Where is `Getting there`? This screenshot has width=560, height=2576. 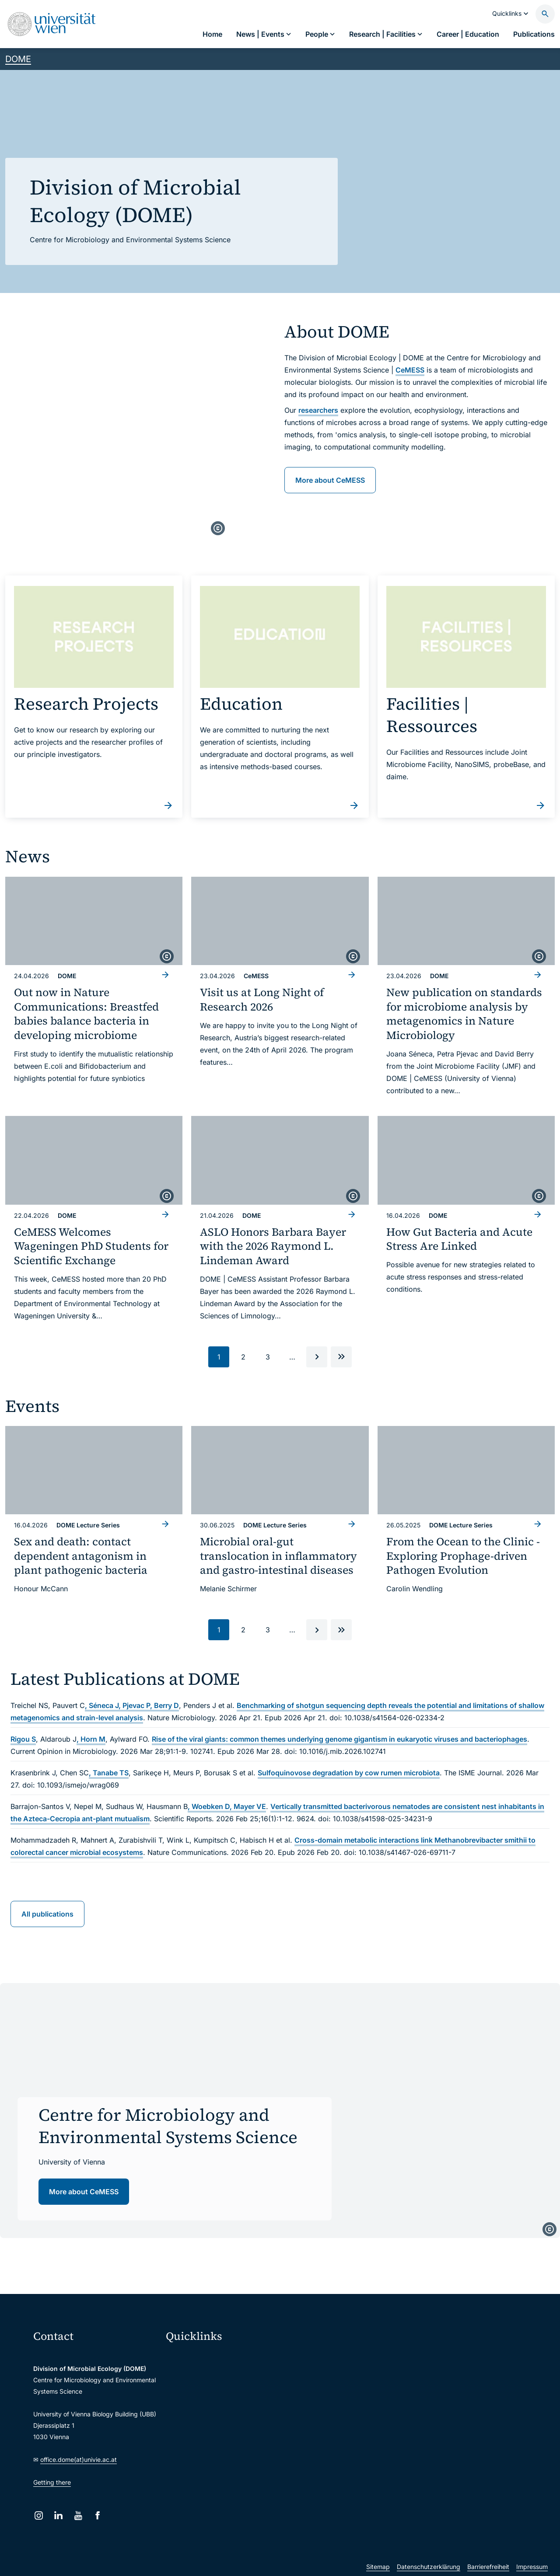
Getting there is located at coordinates (52, 2482).